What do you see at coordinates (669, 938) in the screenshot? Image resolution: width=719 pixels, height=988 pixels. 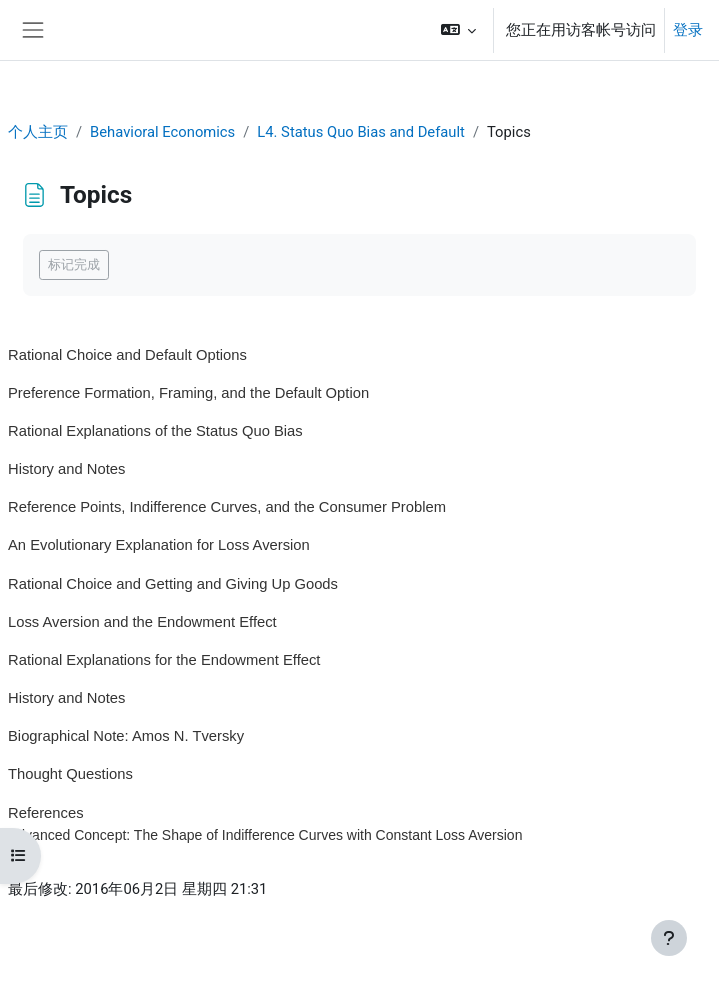 I see `[显示页脚]` at bounding box center [669, 938].